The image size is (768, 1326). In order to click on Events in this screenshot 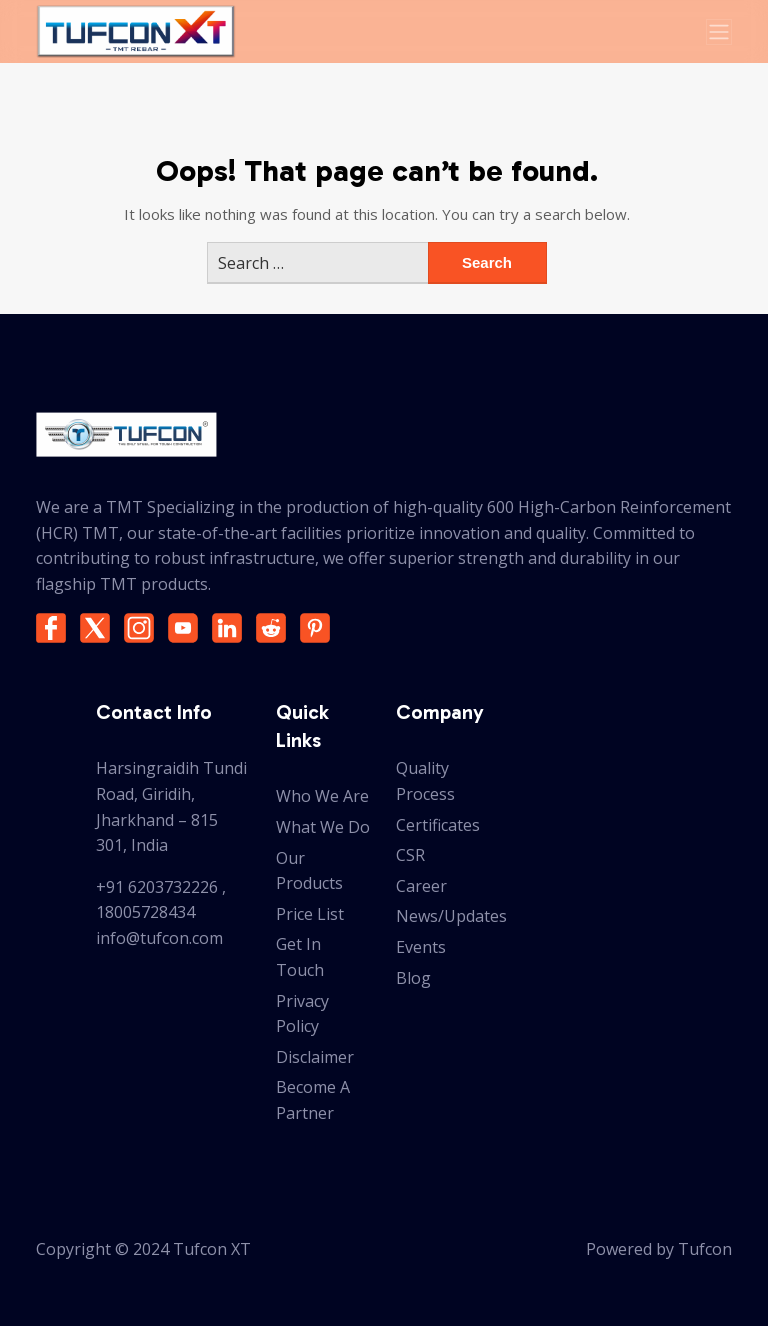, I will do `click(421, 947)`.